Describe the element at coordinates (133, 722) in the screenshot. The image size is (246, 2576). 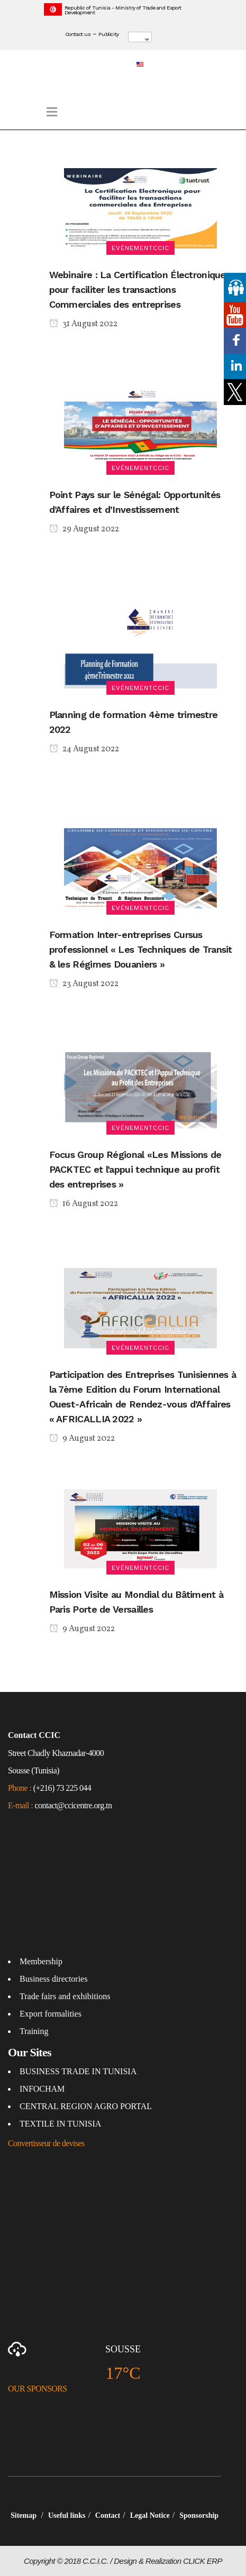
I see `Planning de formation 4ème trimestre 2022` at that location.